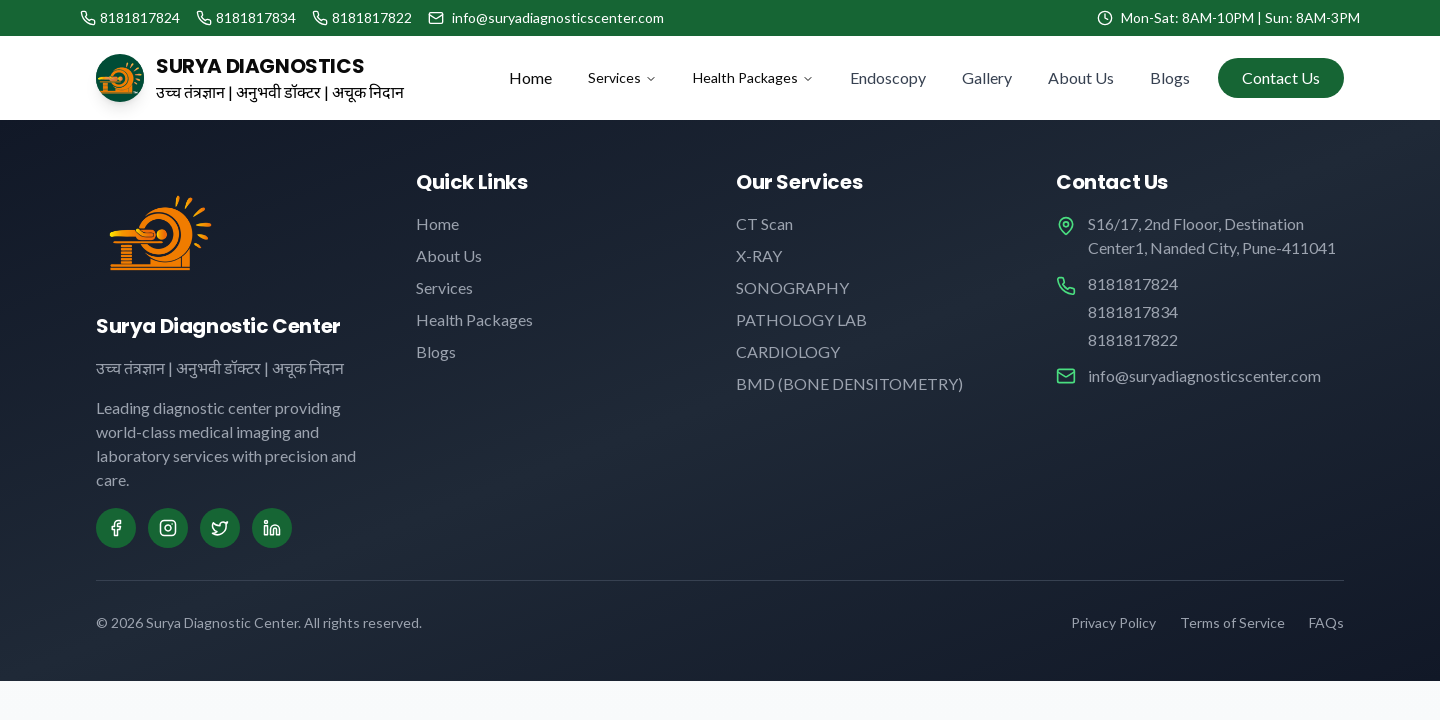 The image size is (1440, 720). Describe the element at coordinates (1326, 622) in the screenshot. I see `FAQs` at that location.